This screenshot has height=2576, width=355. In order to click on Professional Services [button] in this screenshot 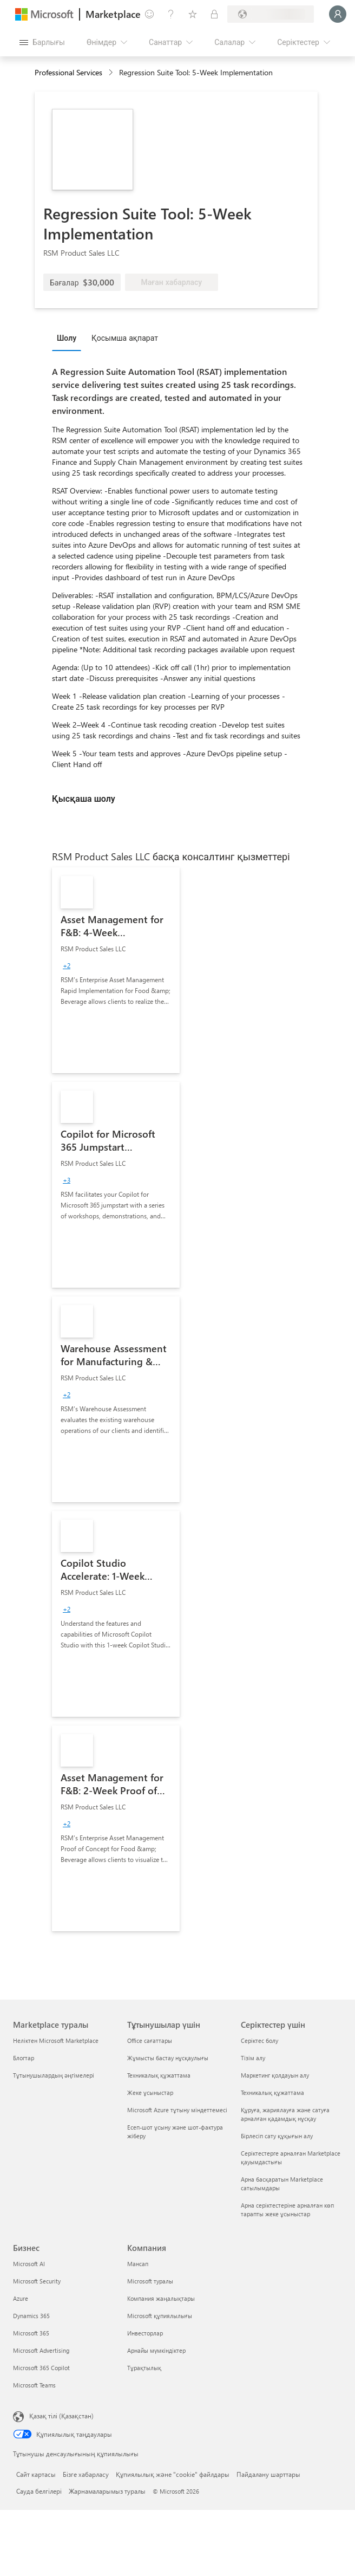, I will do `click(68, 72)`.